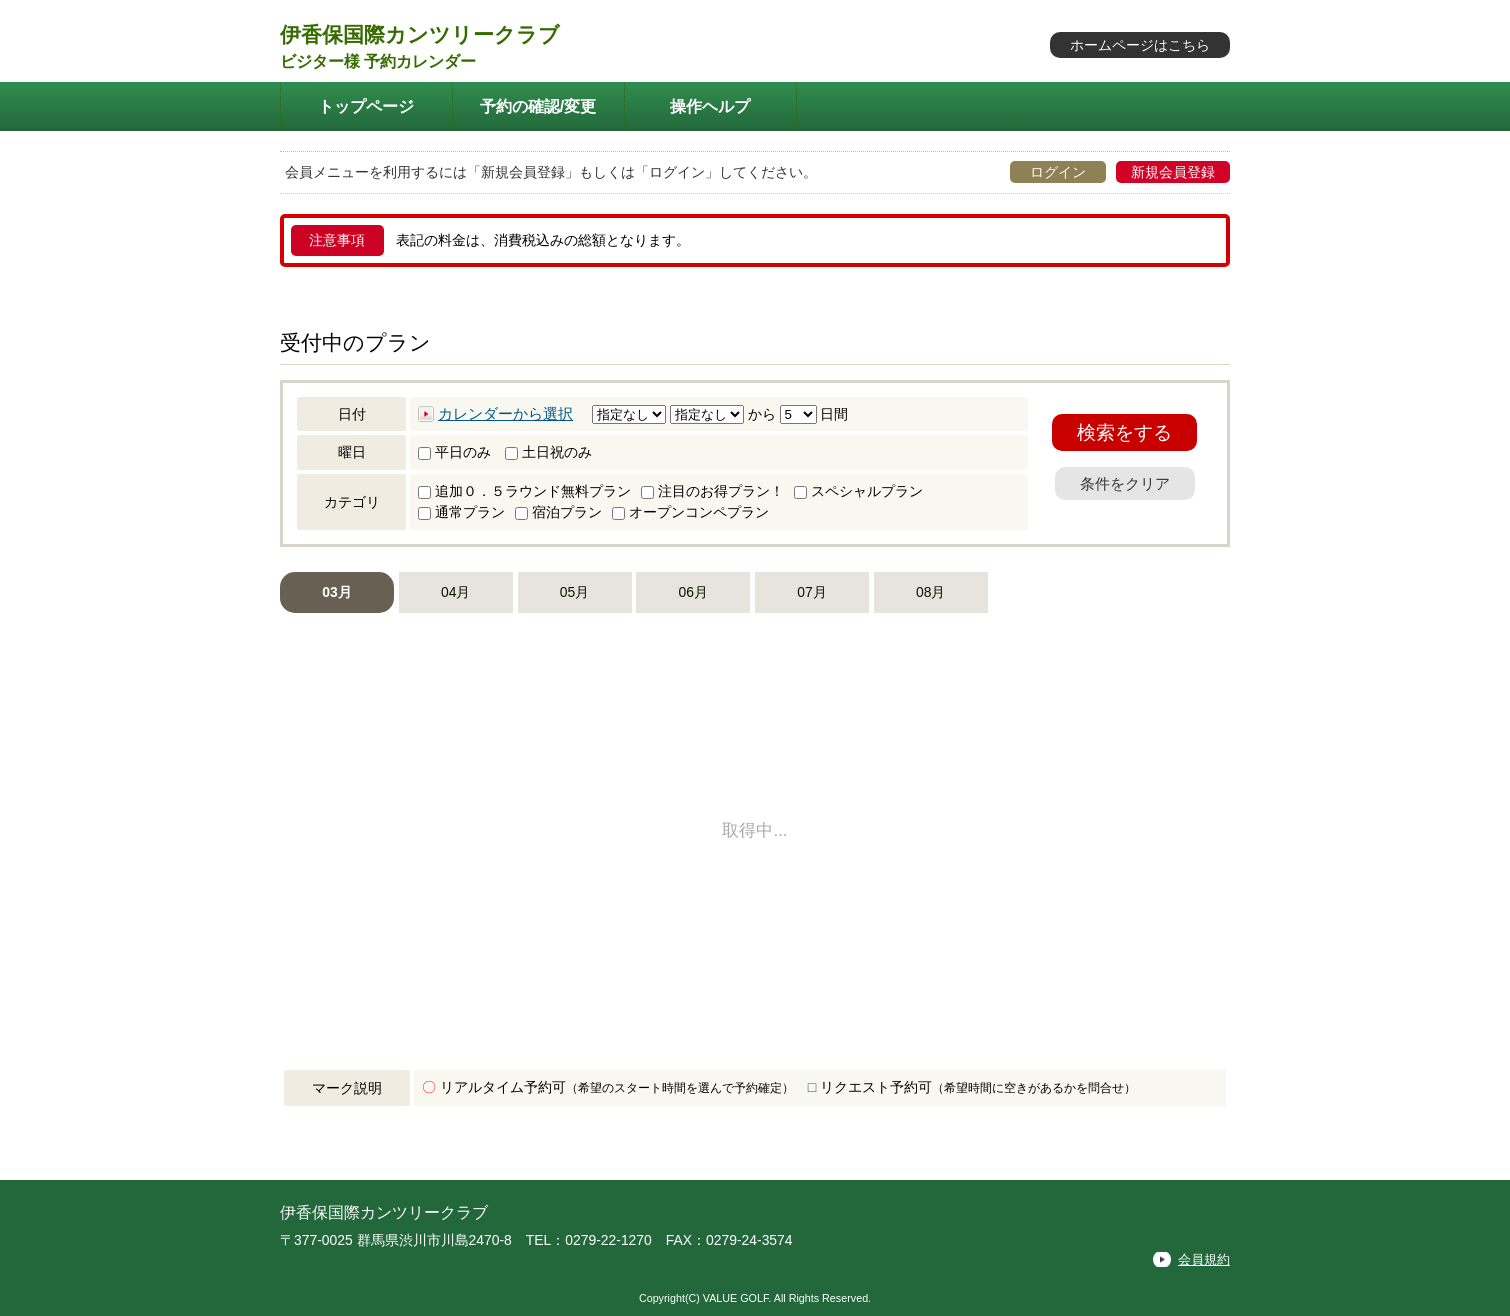  I want to click on 06月, so click(693, 592).